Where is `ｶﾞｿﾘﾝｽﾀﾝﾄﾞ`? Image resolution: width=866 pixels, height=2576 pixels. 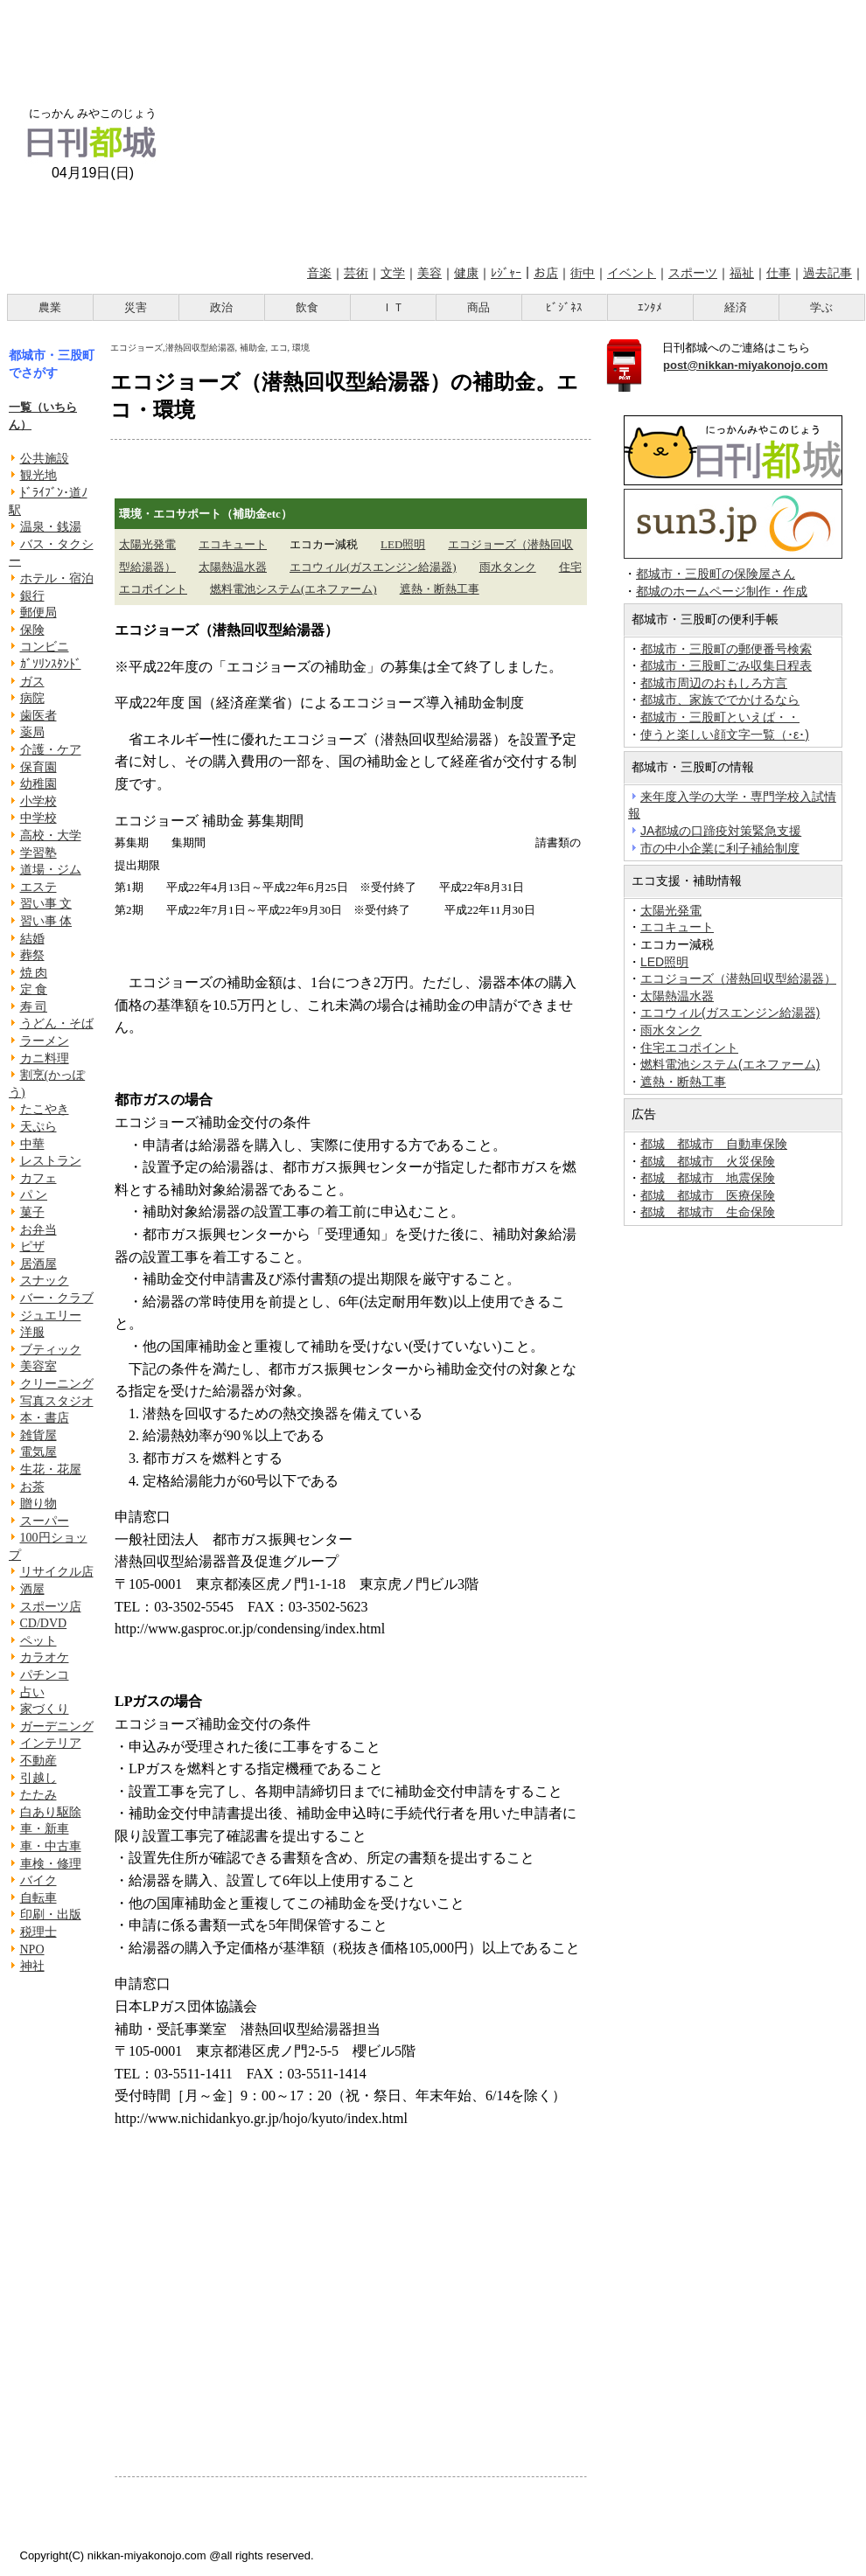 ｶﾞｿﾘﾝｽﾀﾝﾄﾞ is located at coordinates (50, 664).